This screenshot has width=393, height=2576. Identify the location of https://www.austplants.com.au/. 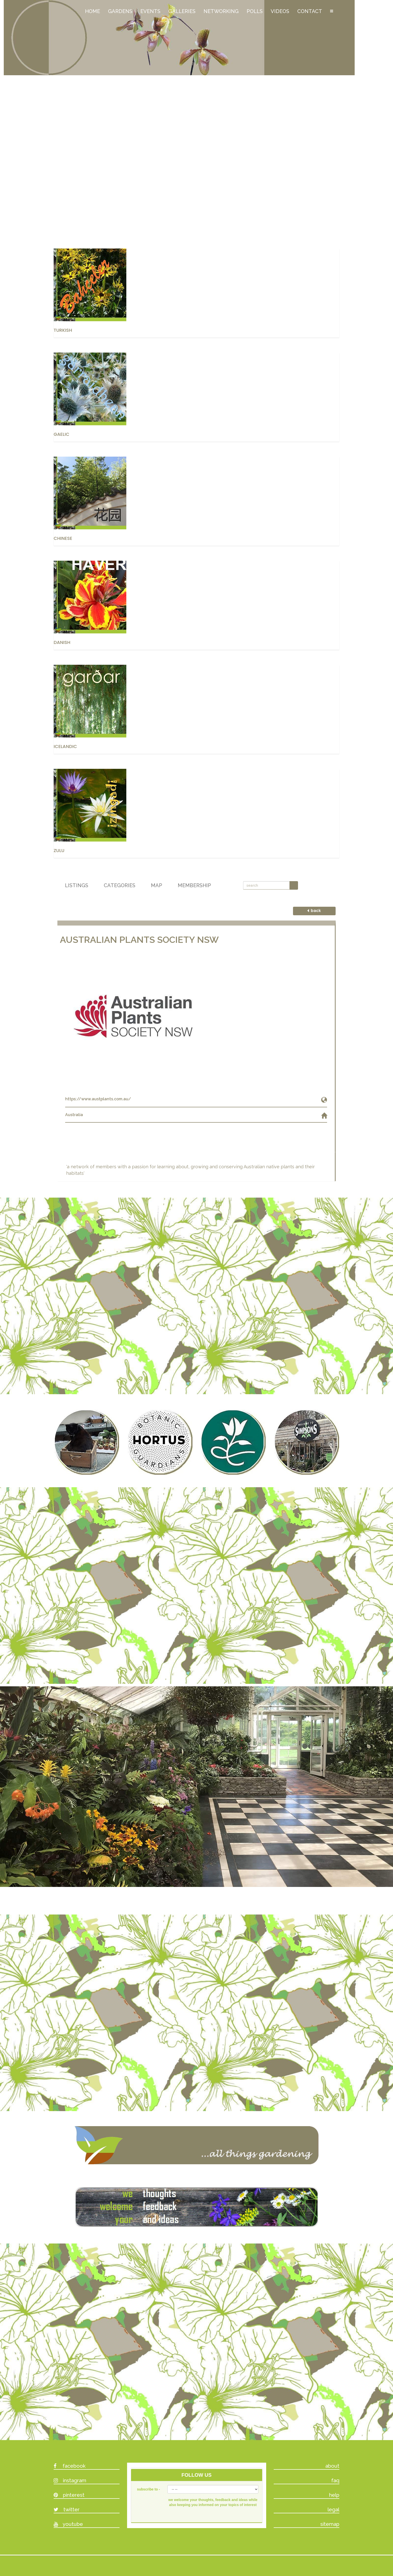
(98, 1099).